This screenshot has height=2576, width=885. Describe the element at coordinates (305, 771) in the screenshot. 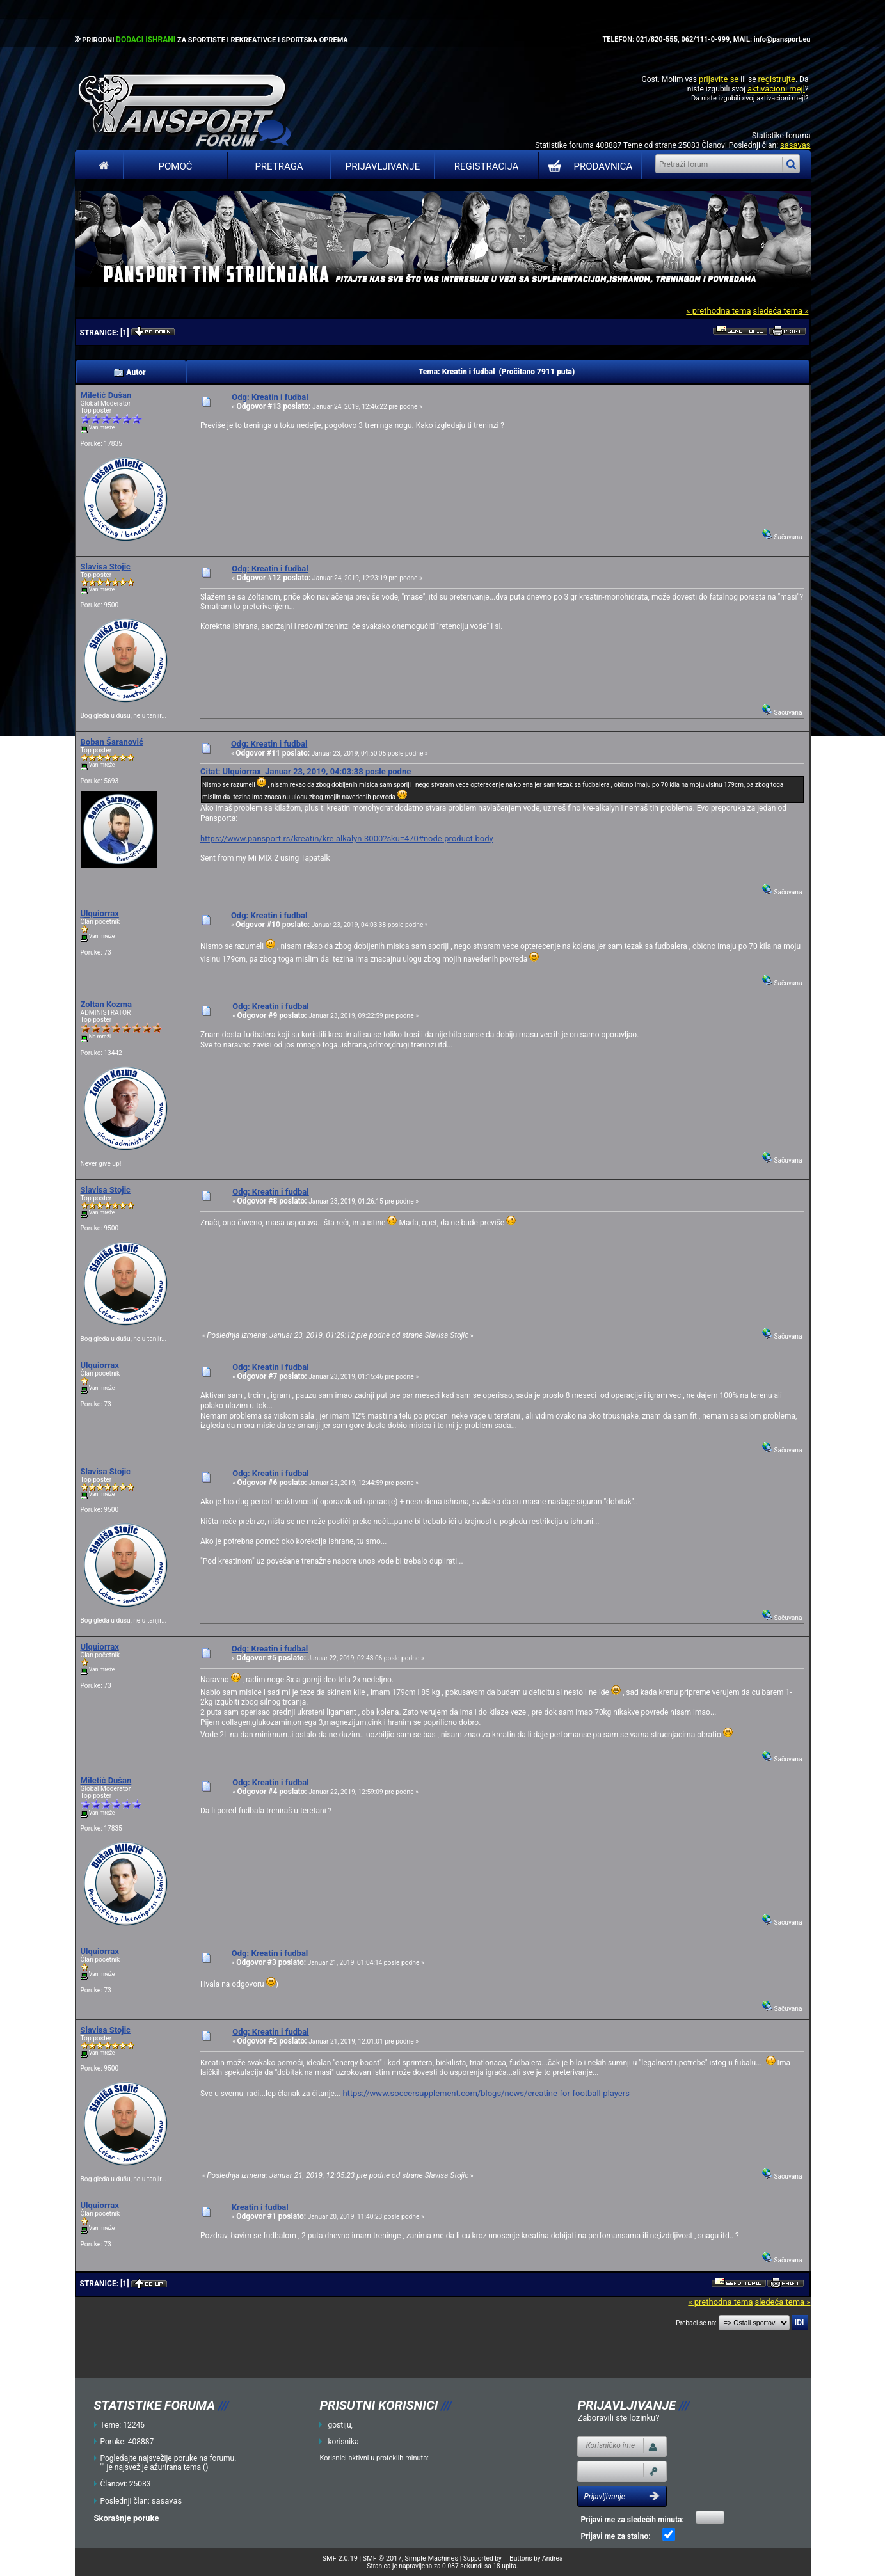

I see `Citat: Ulquiorrax Januar 23, 2019, 04:03:38 posle podne` at that location.